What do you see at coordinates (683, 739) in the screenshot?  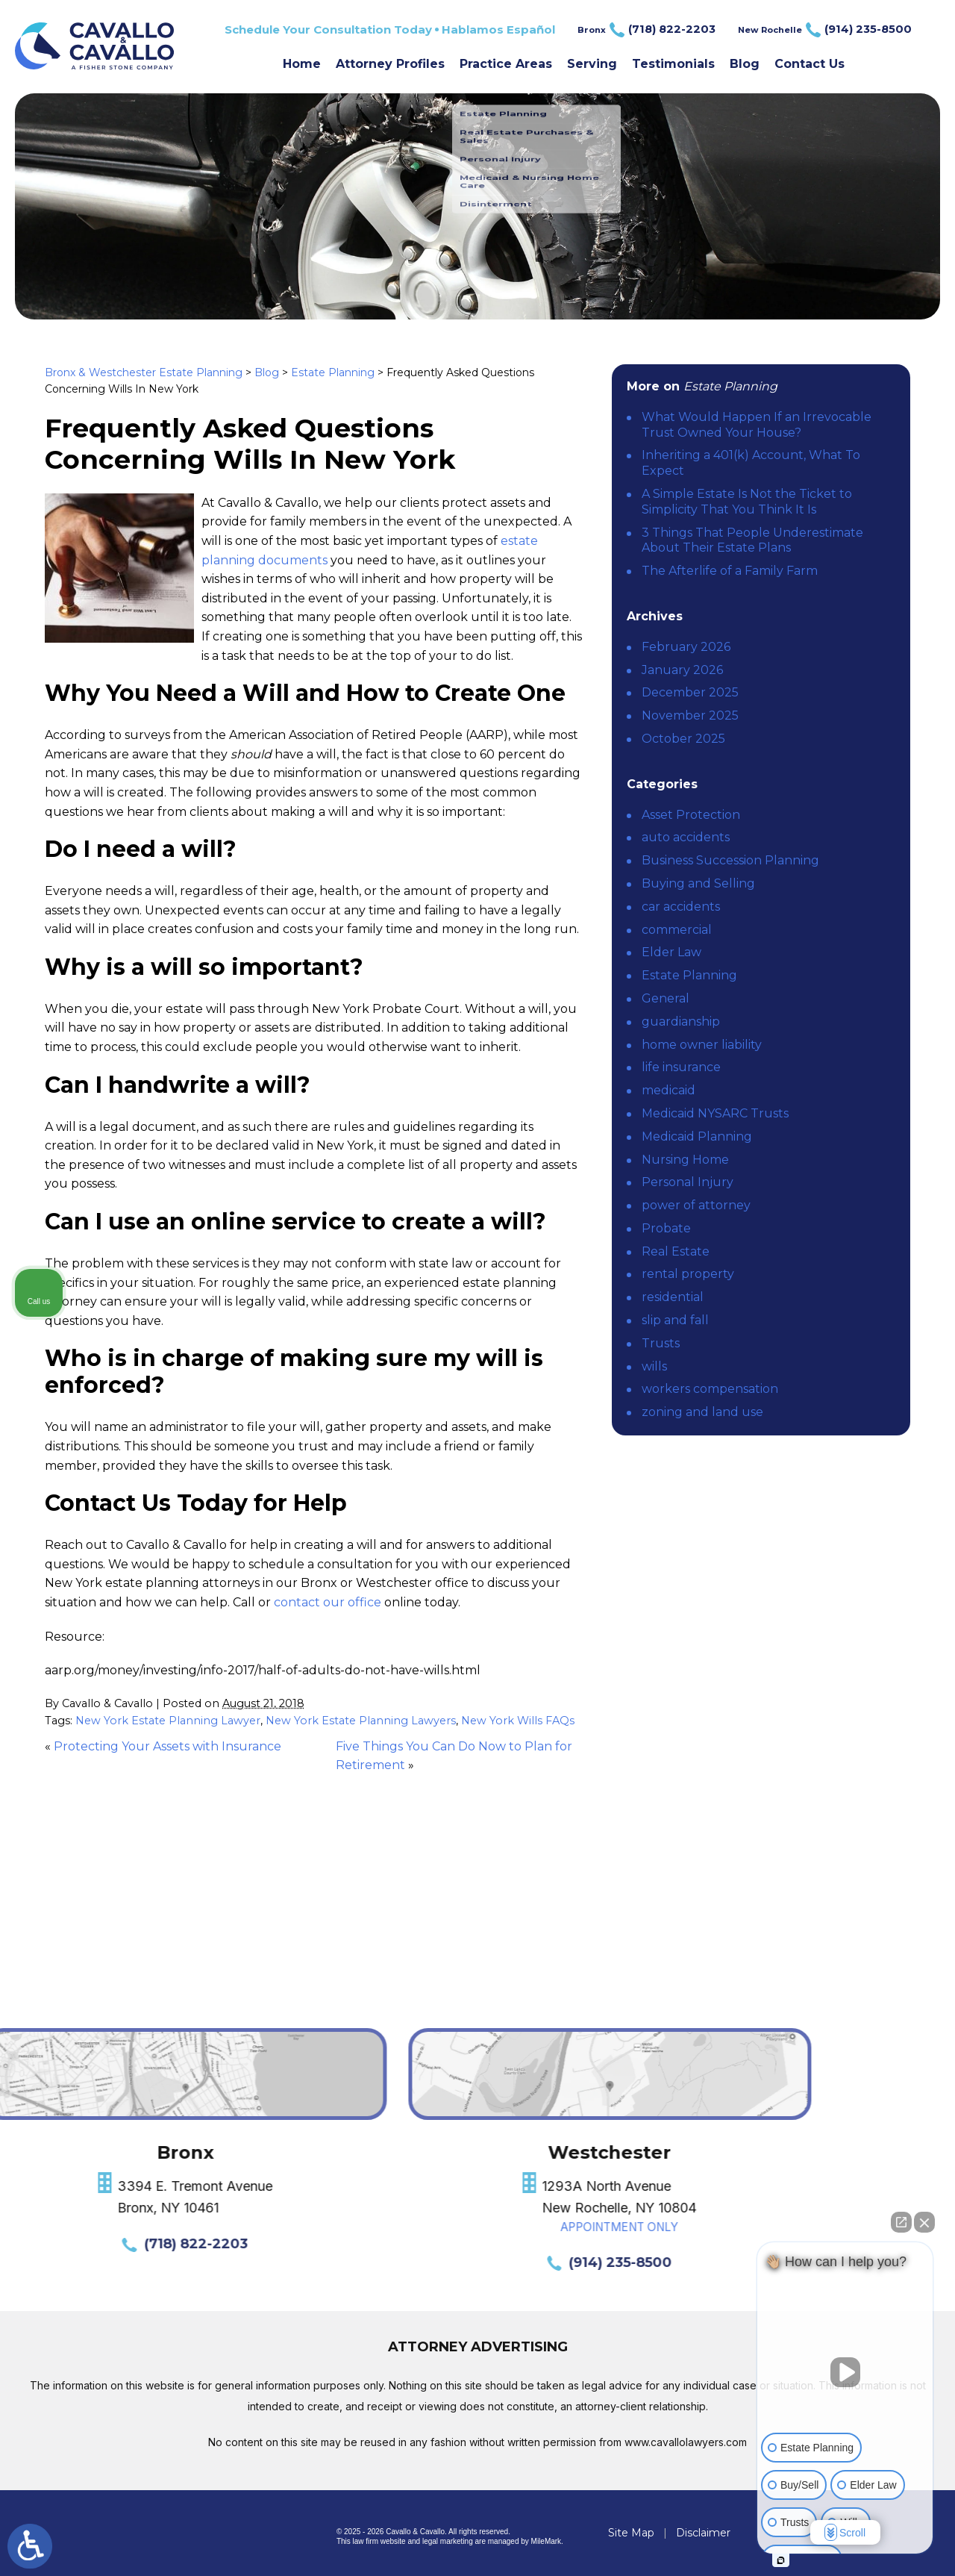 I see `October 2025` at bounding box center [683, 739].